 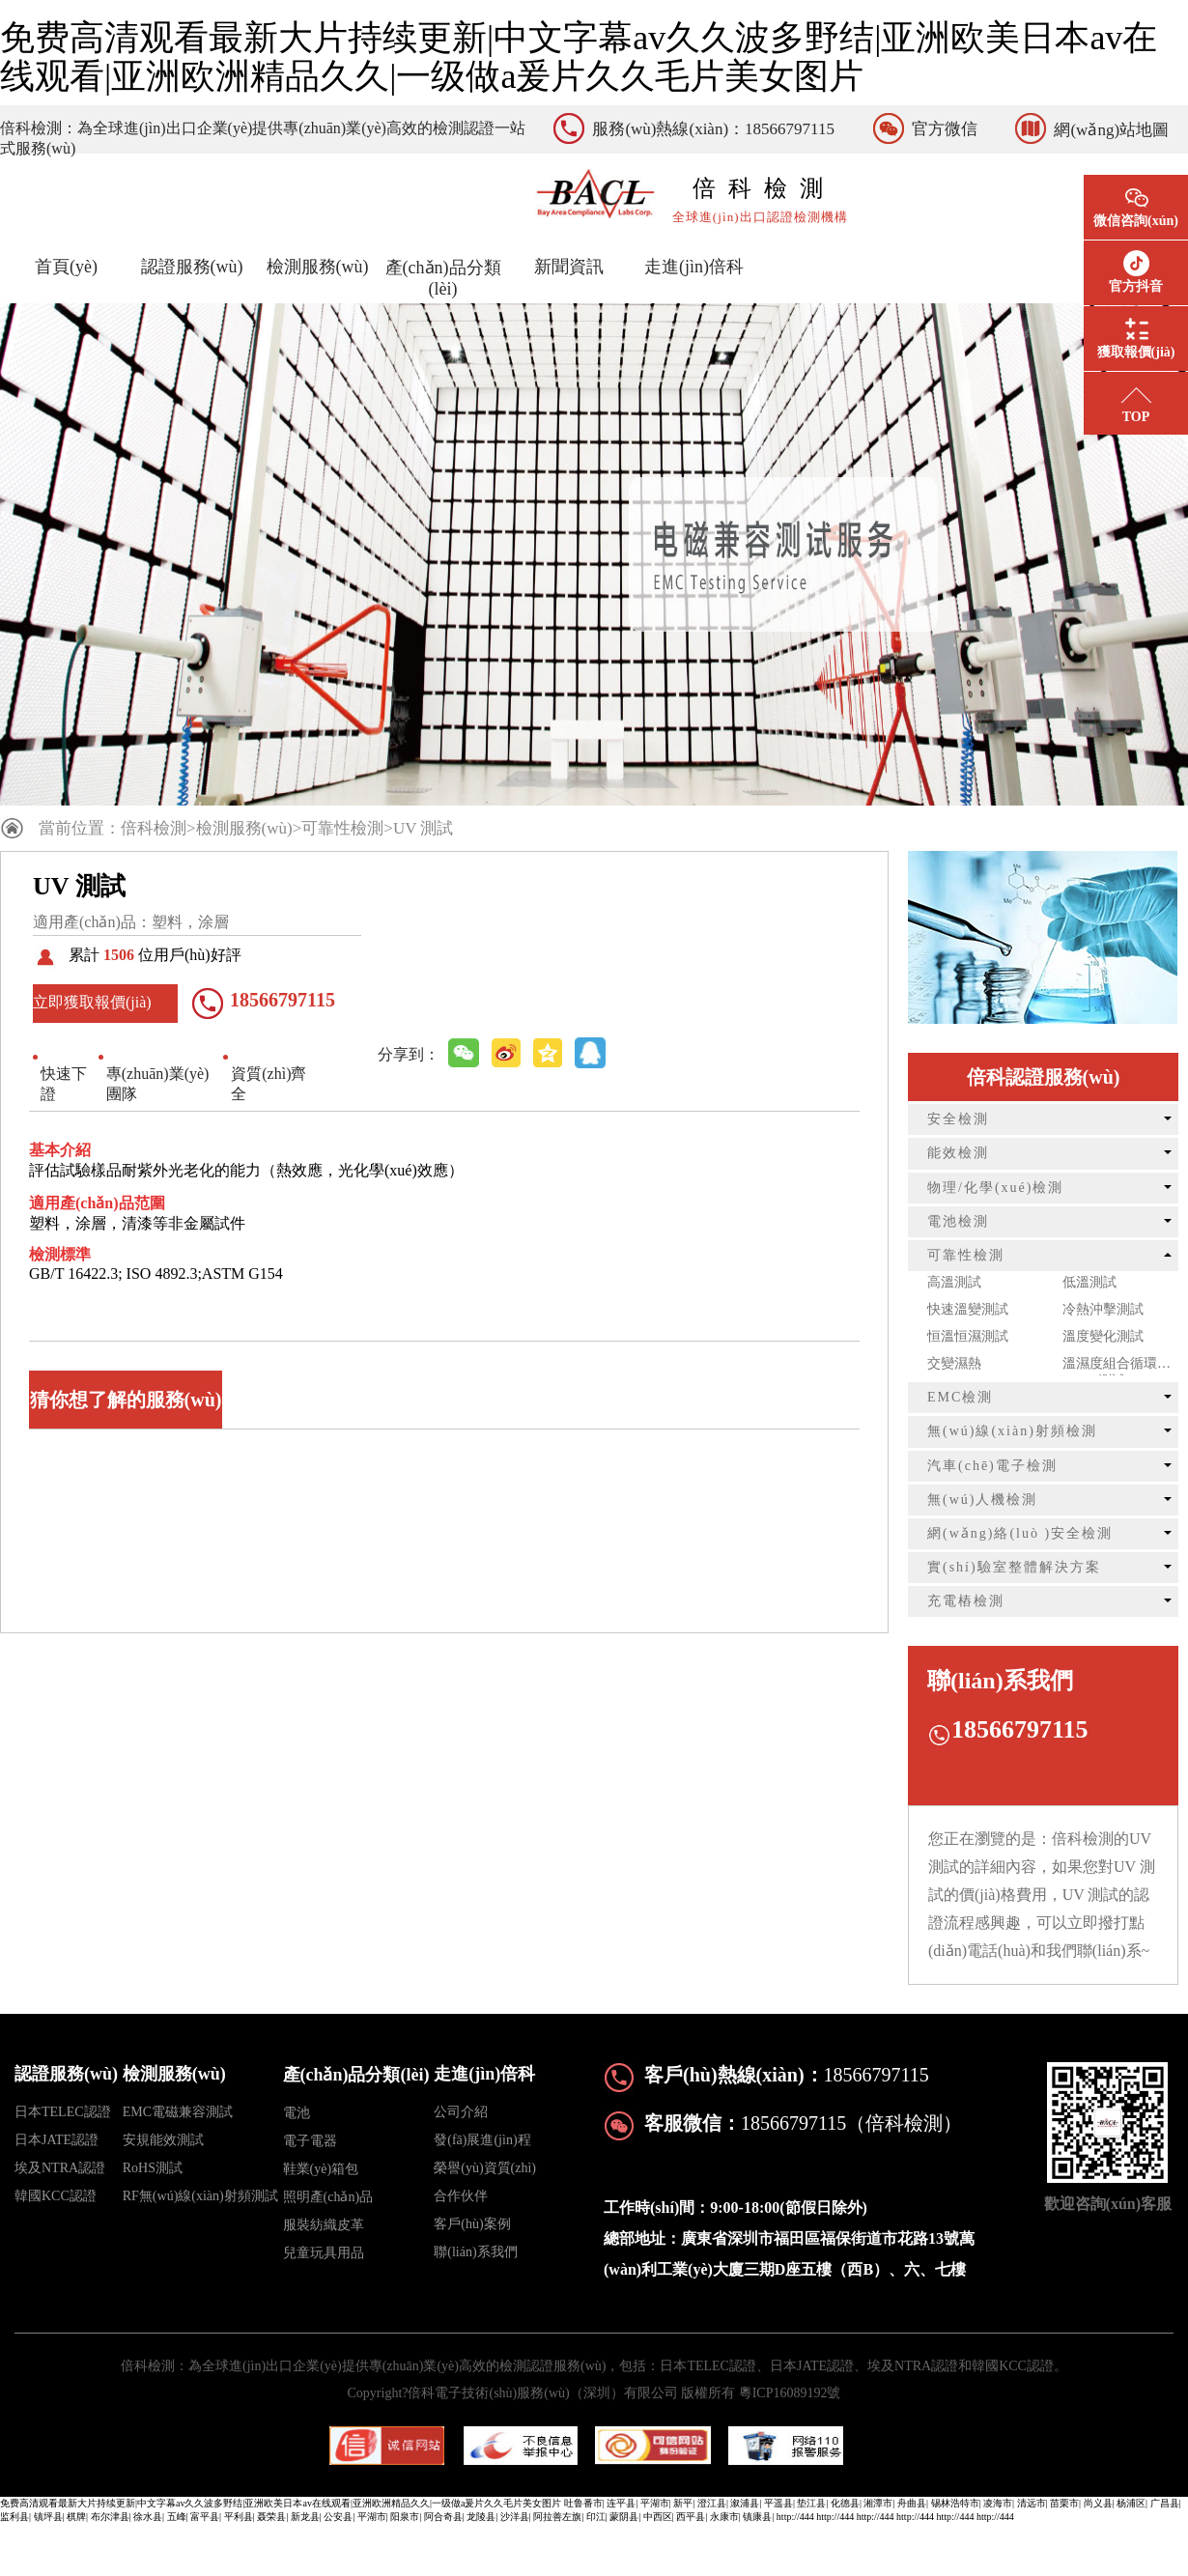 What do you see at coordinates (310, 2141) in the screenshot?
I see `電子電器` at bounding box center [310, 2141].